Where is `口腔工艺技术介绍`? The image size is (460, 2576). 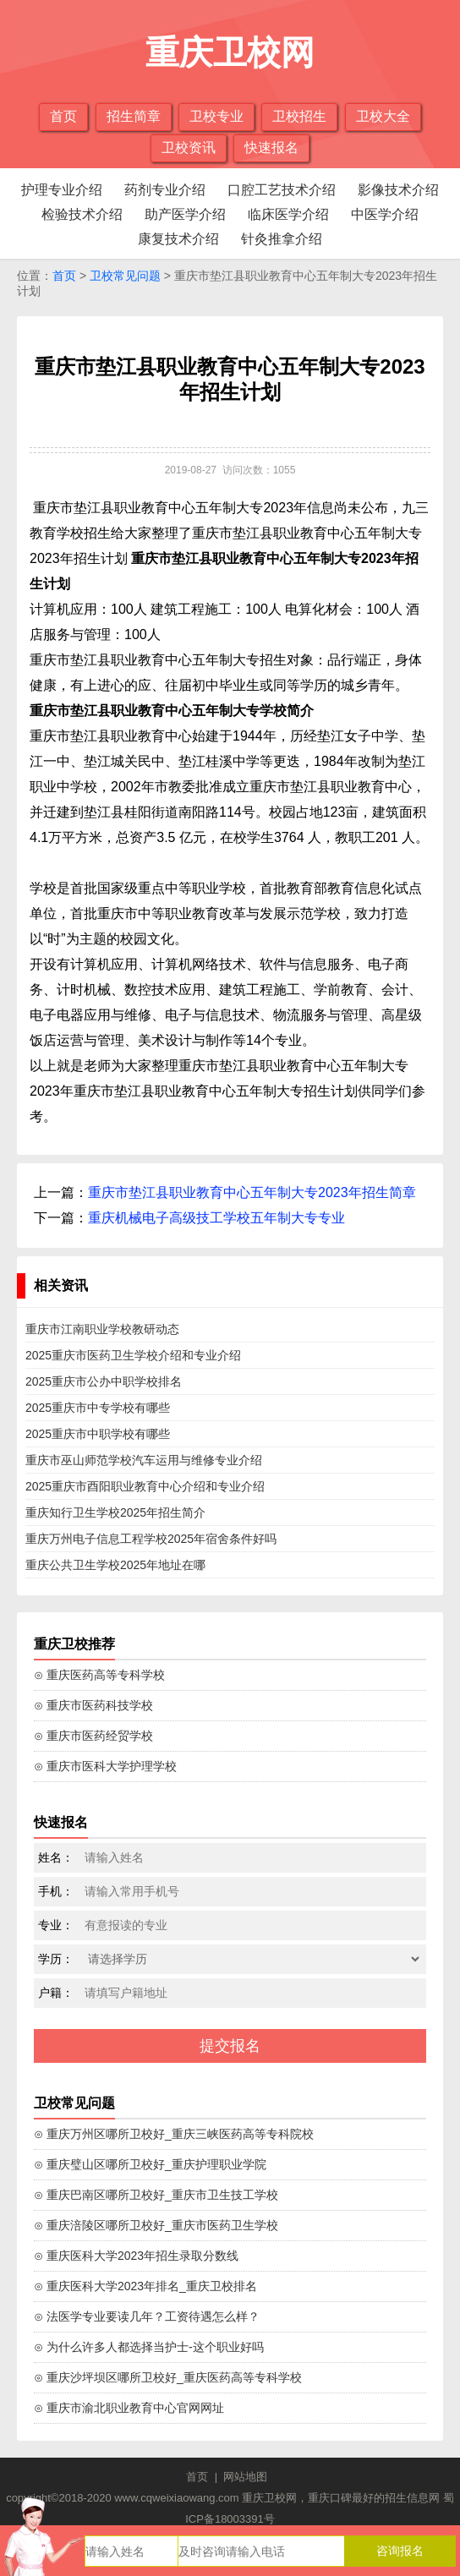 口腔工艺技术介绍 is located at coordinates (281, 190).